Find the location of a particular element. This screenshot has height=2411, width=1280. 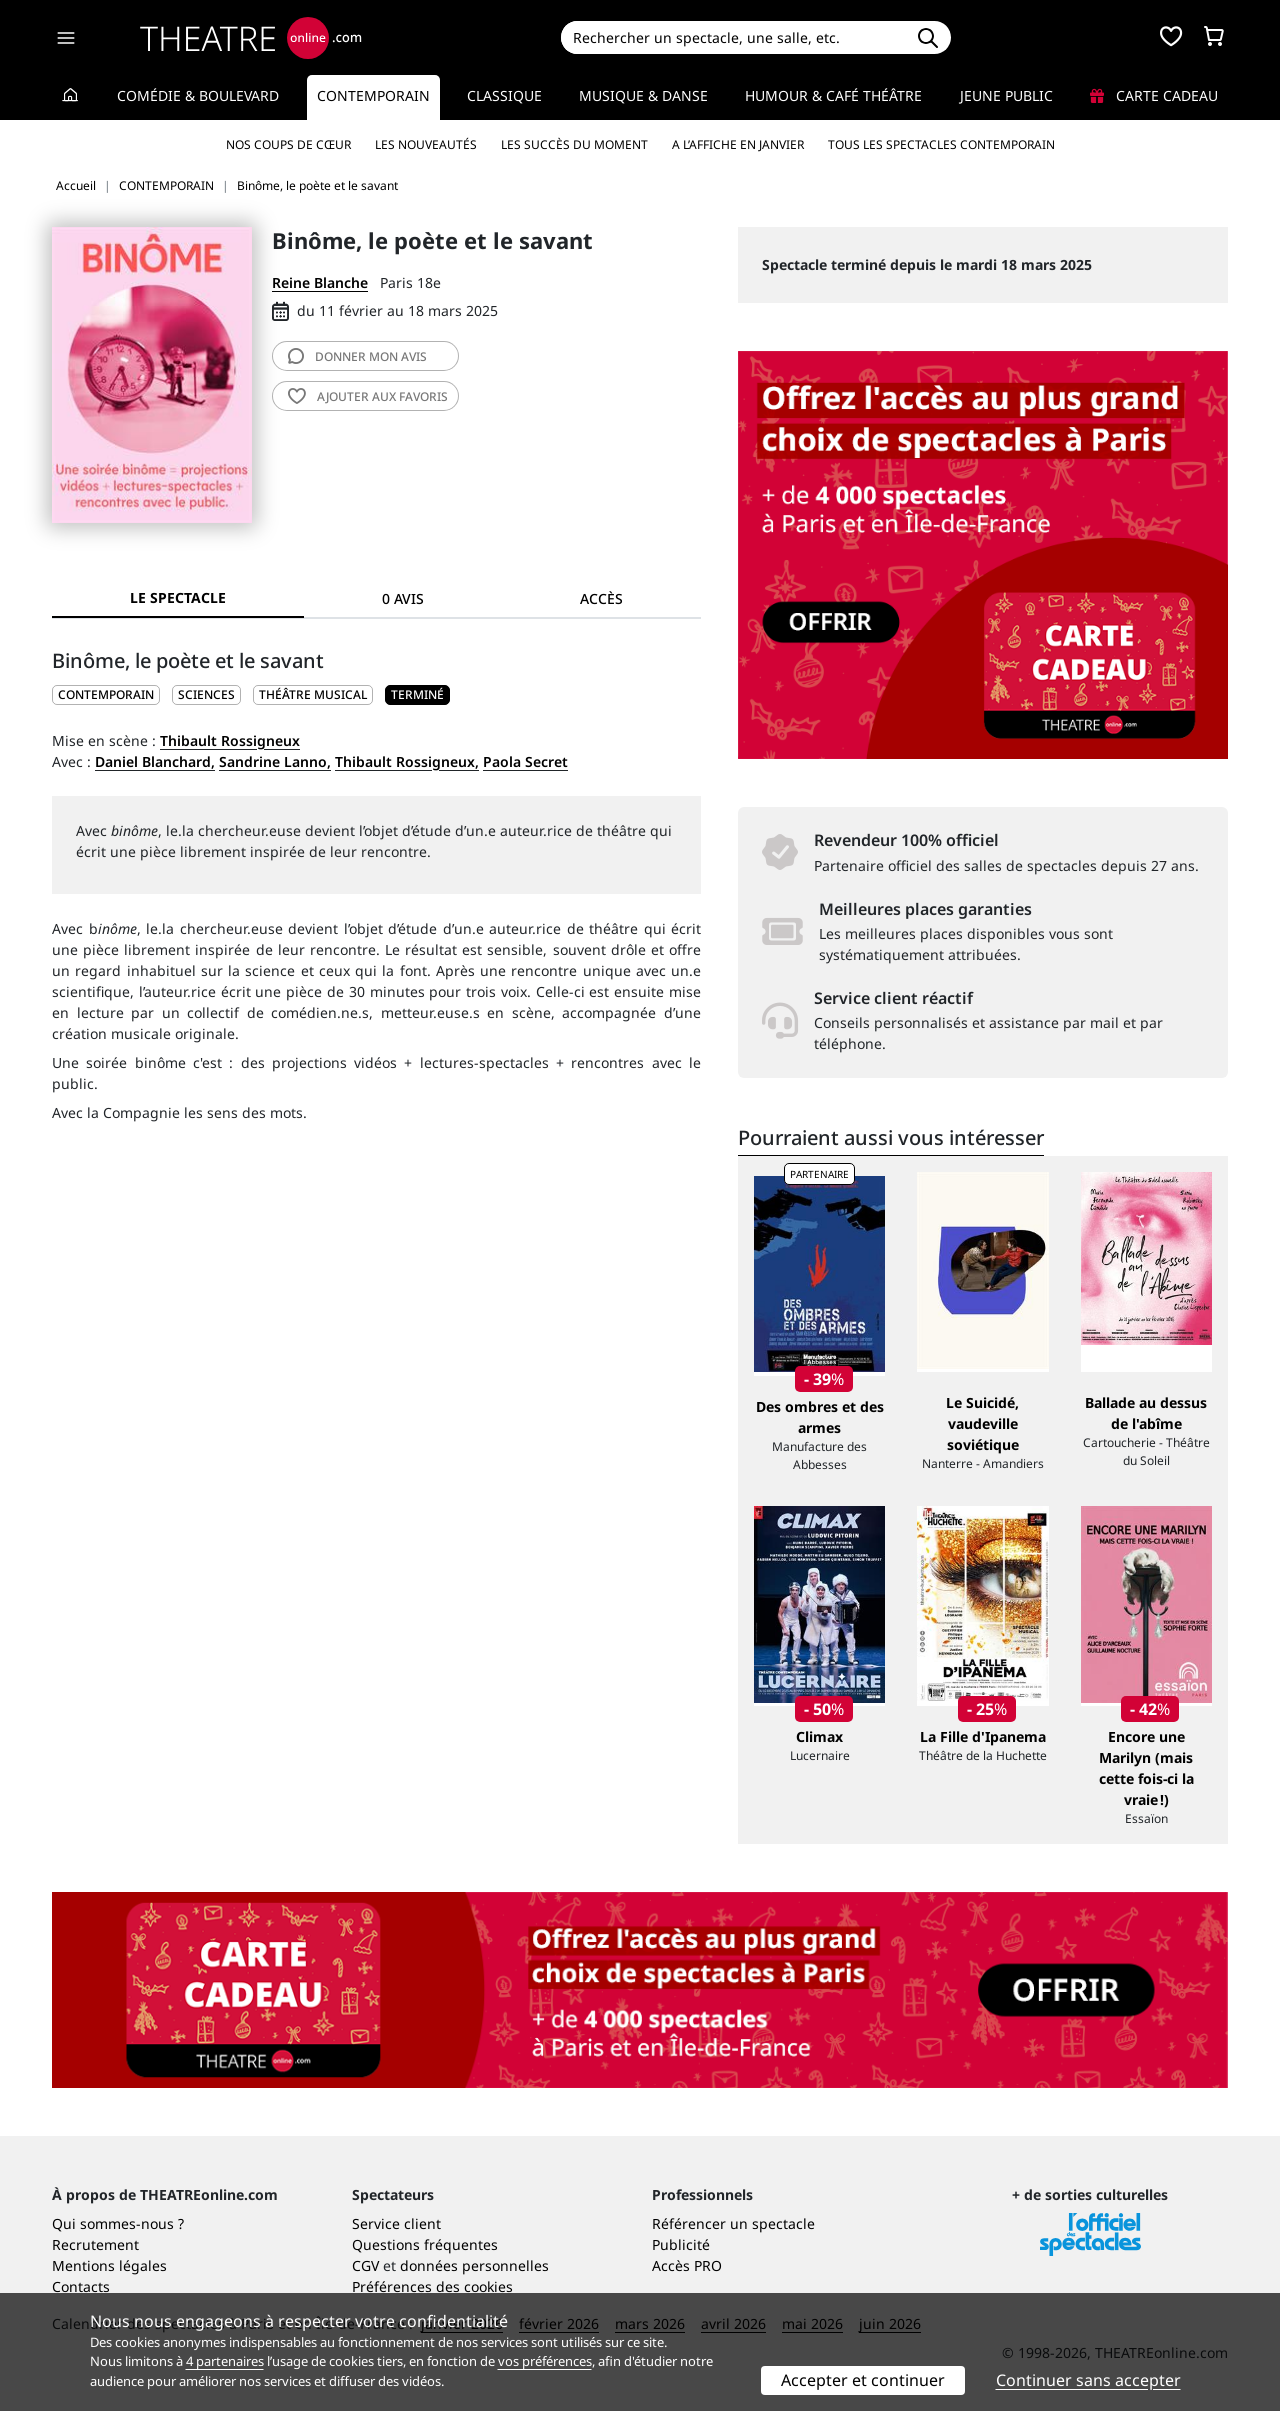

Contacts is located at coordinates (81, 2286).